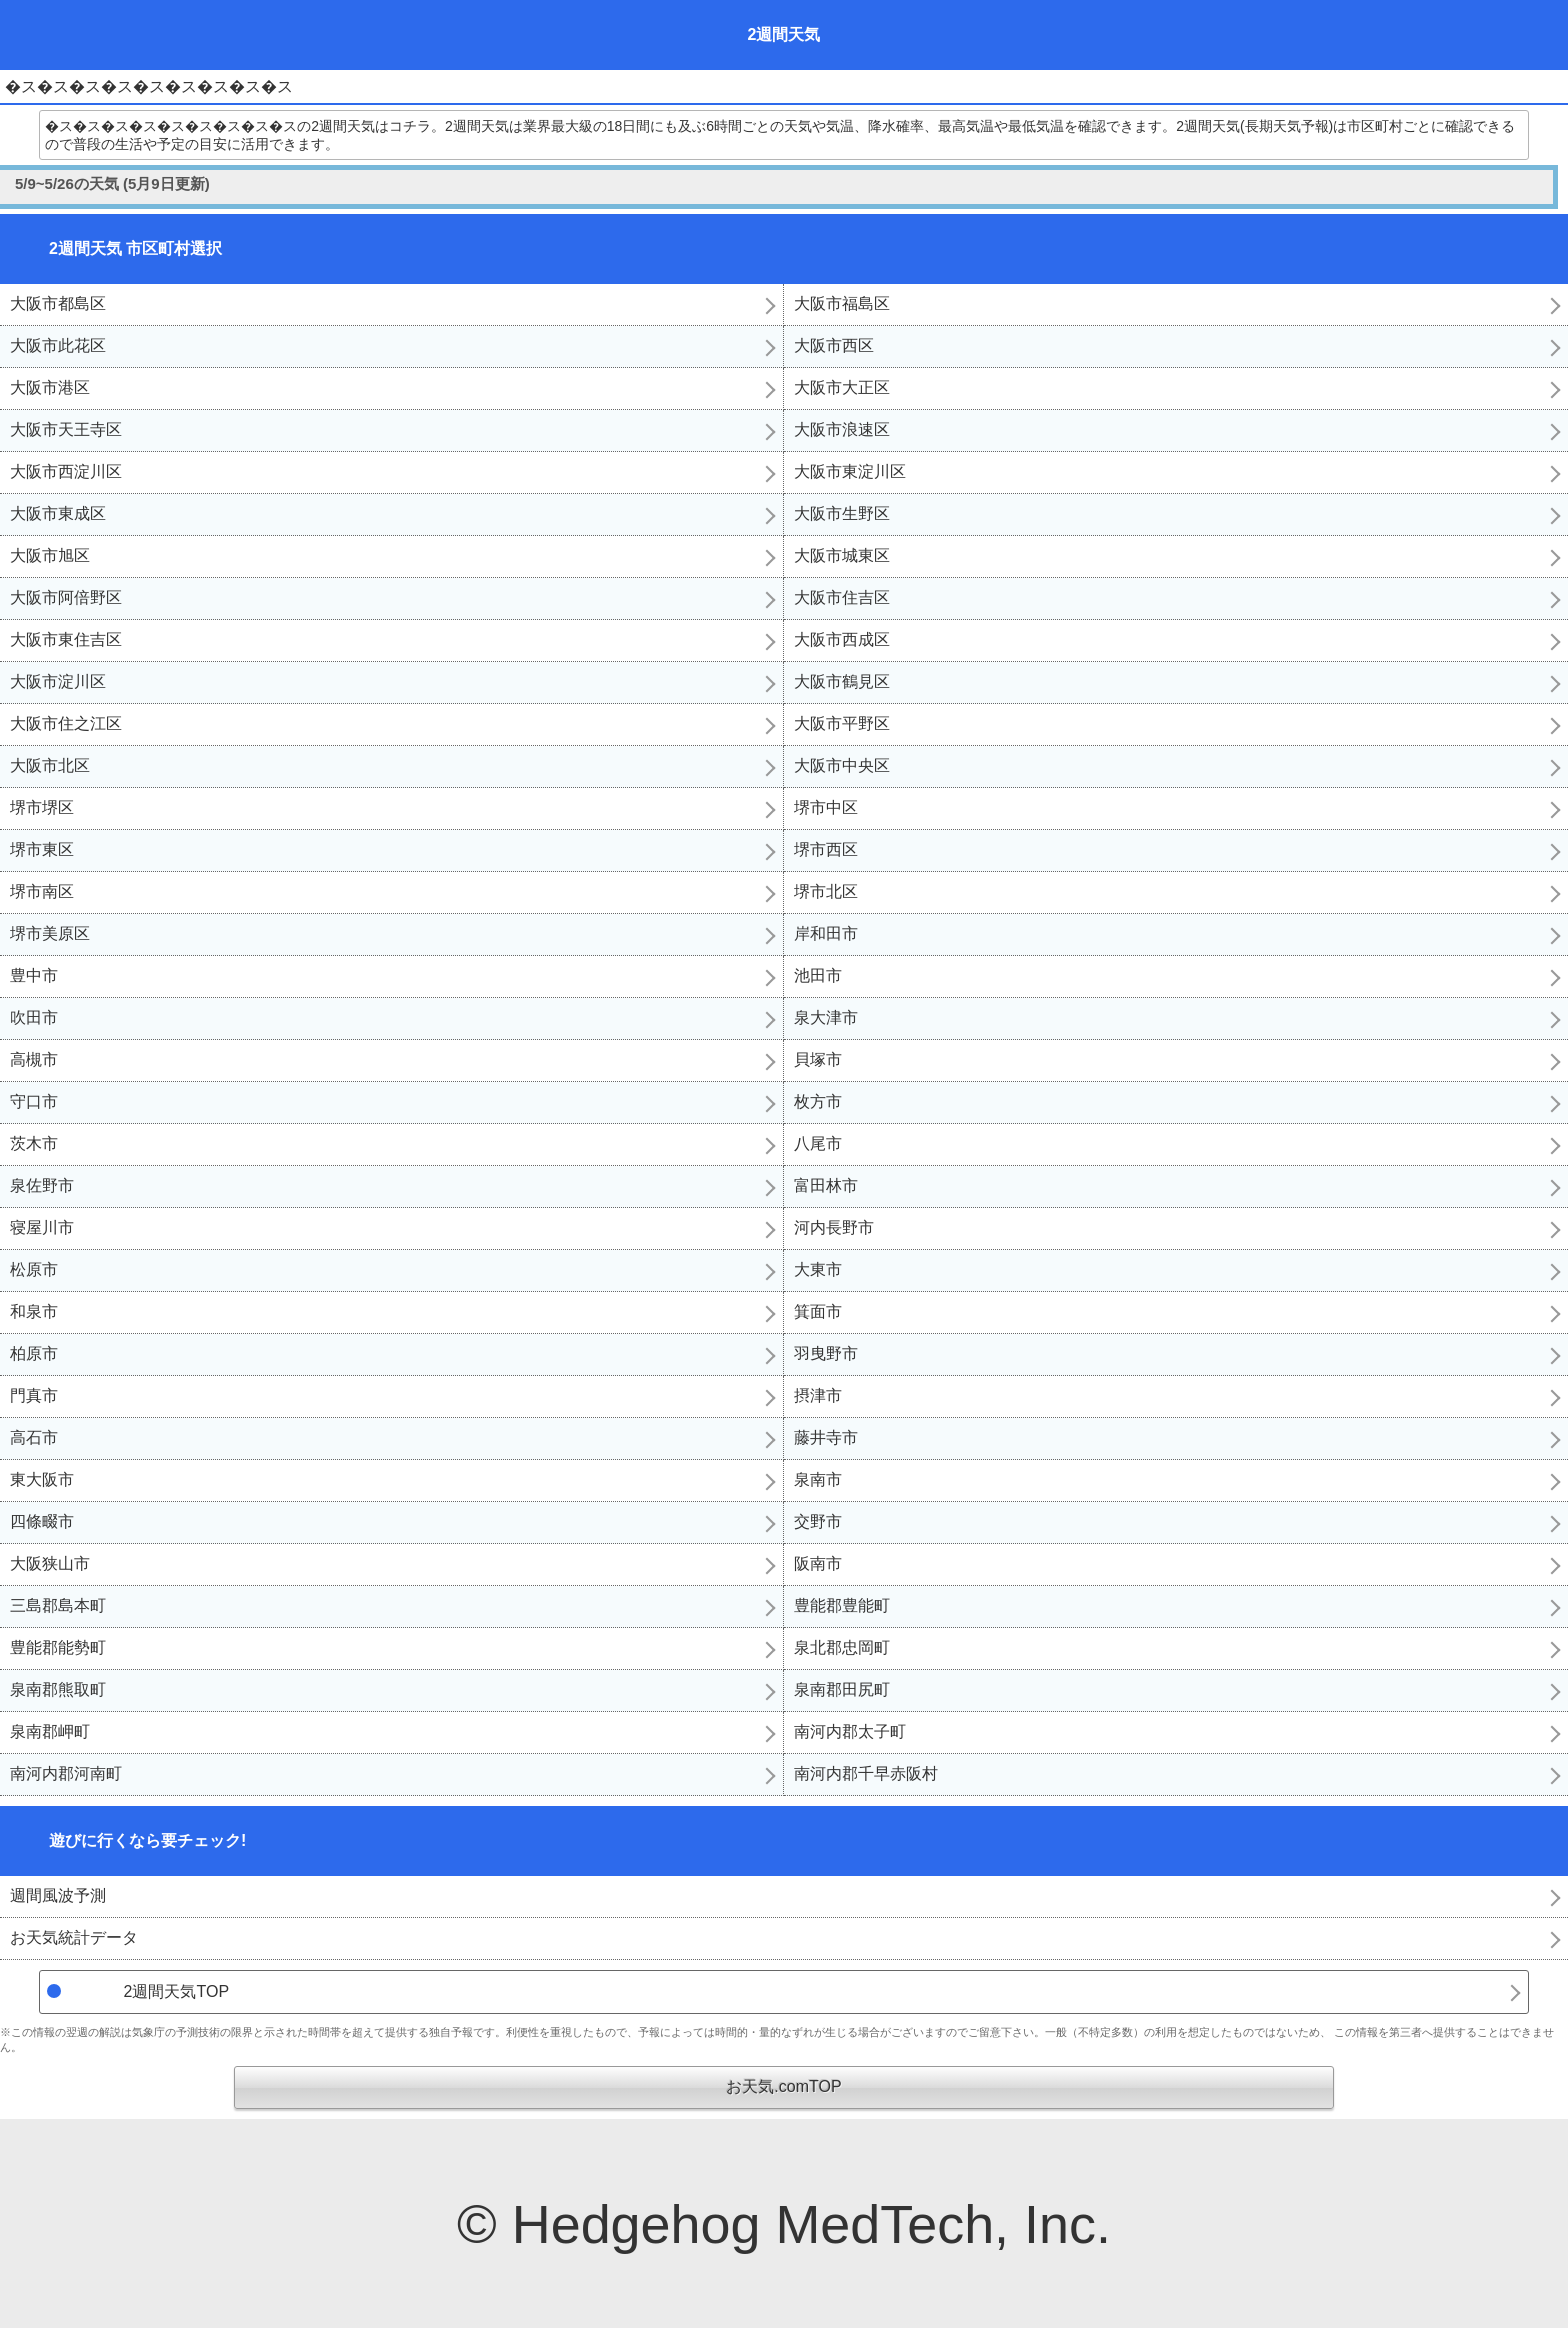 This screenshot has width=1568, height=2328. I want to click on 堺市南区, so click(42, 891).